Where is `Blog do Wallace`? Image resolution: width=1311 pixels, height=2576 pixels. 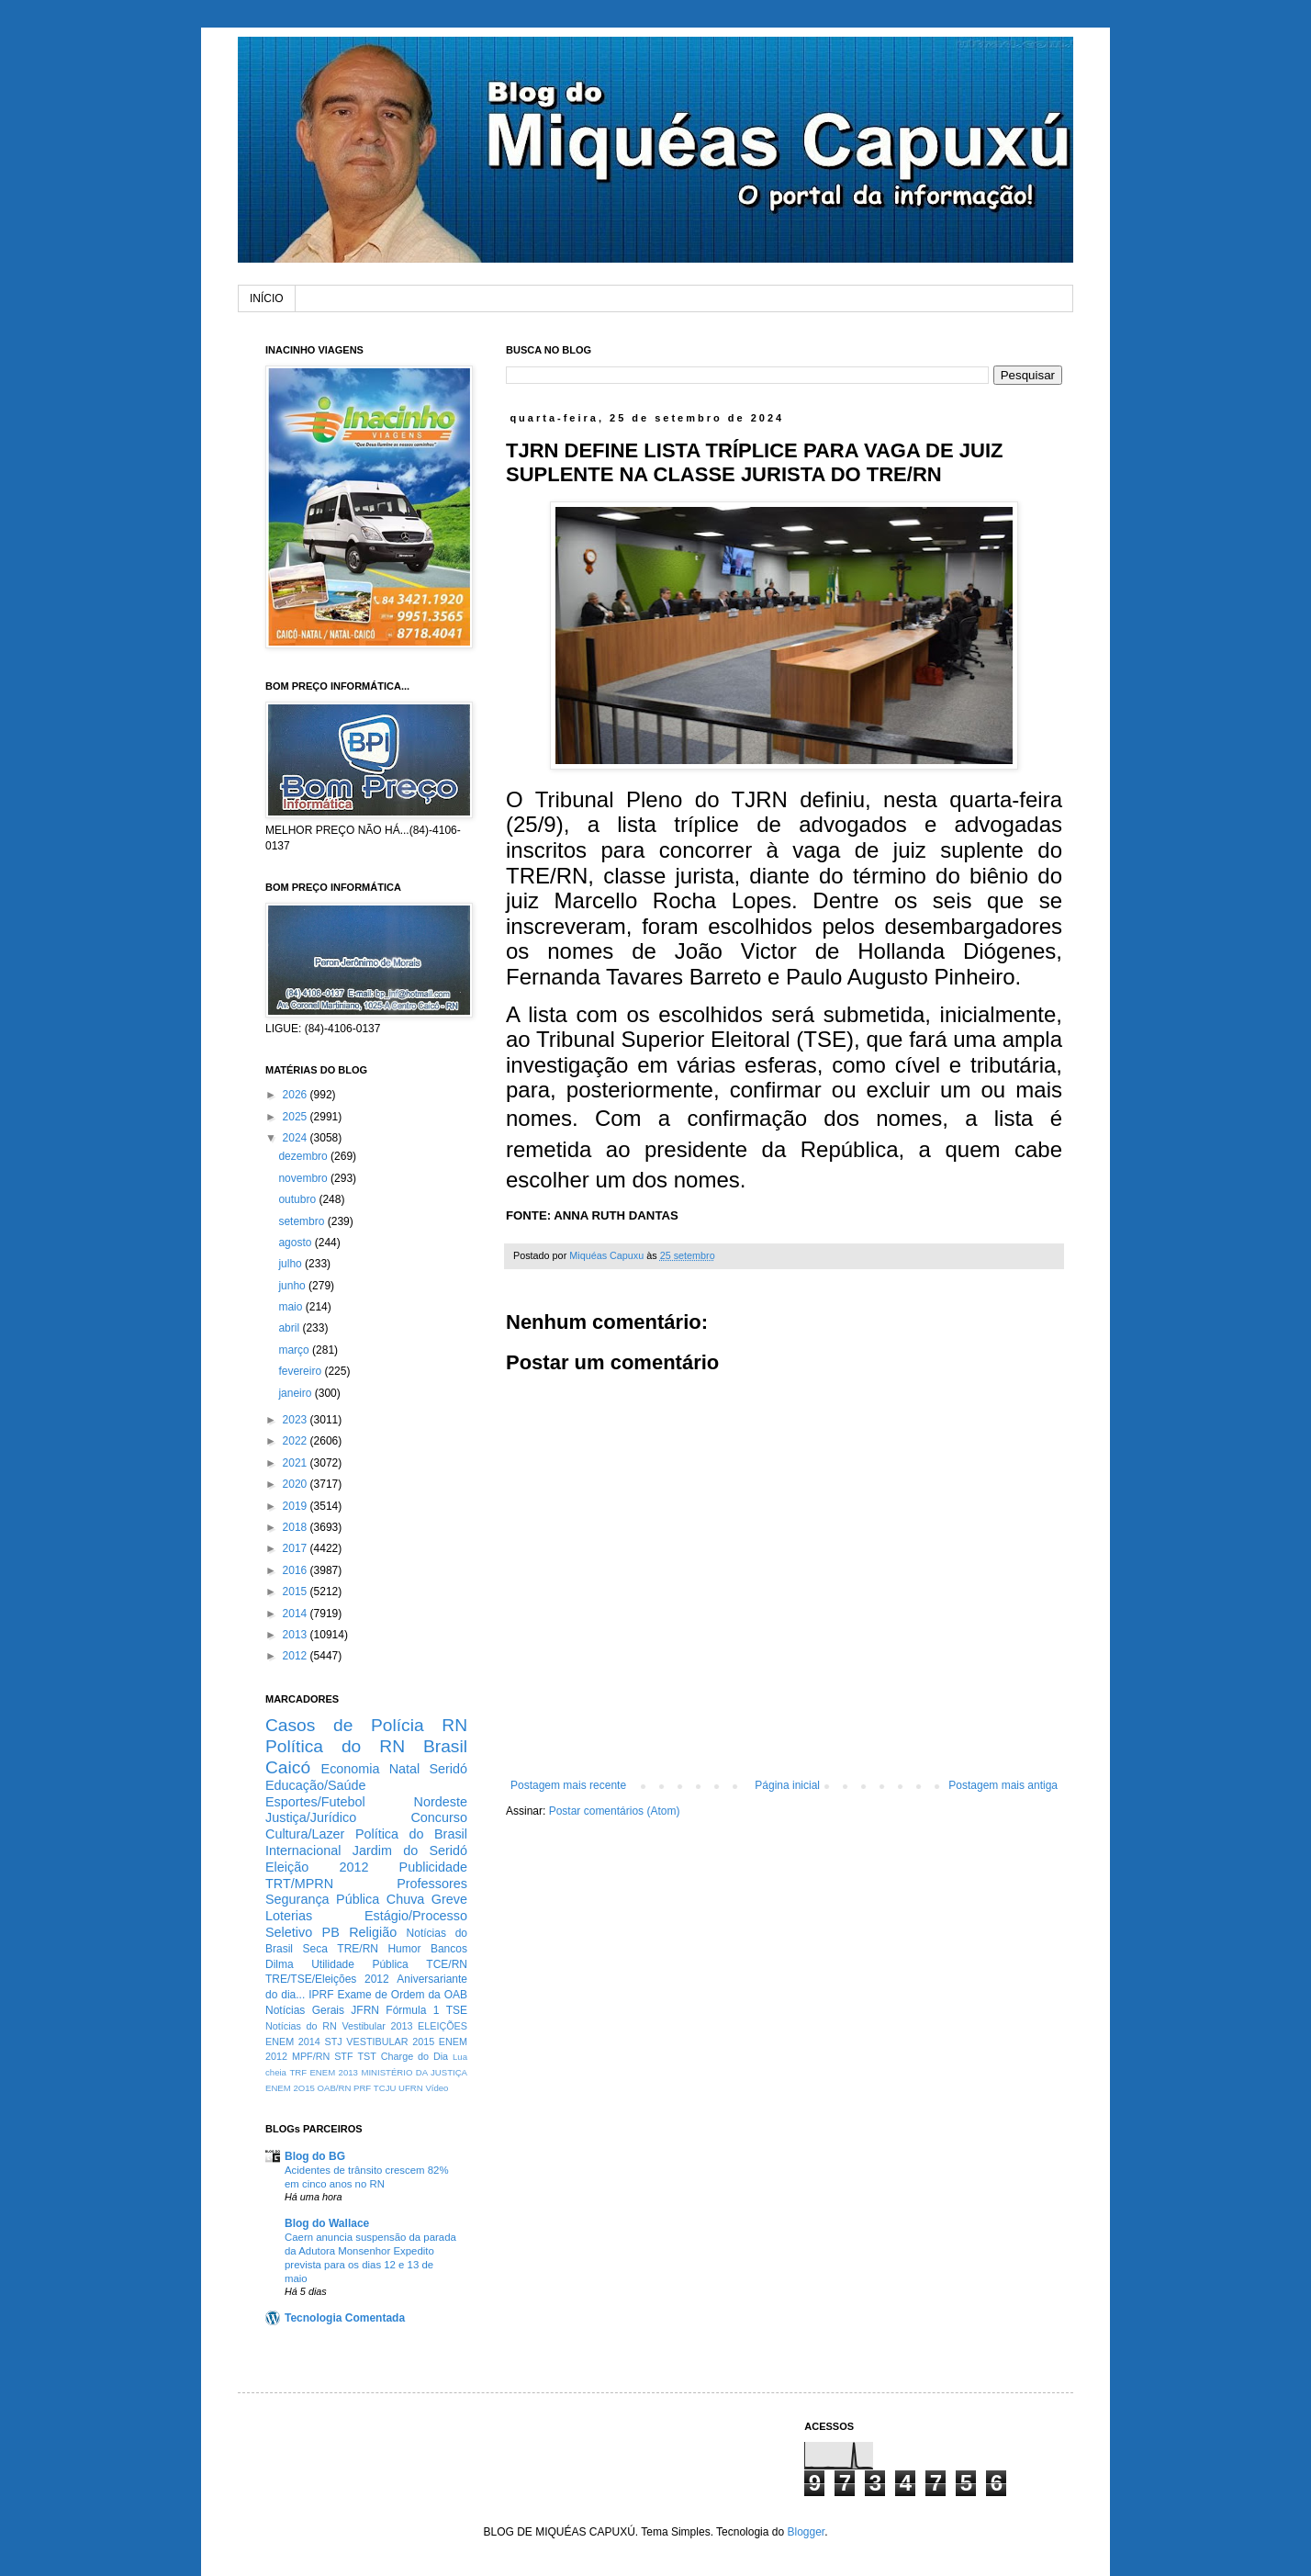
Blog do Wallace is located at coordinates (327, 2223).